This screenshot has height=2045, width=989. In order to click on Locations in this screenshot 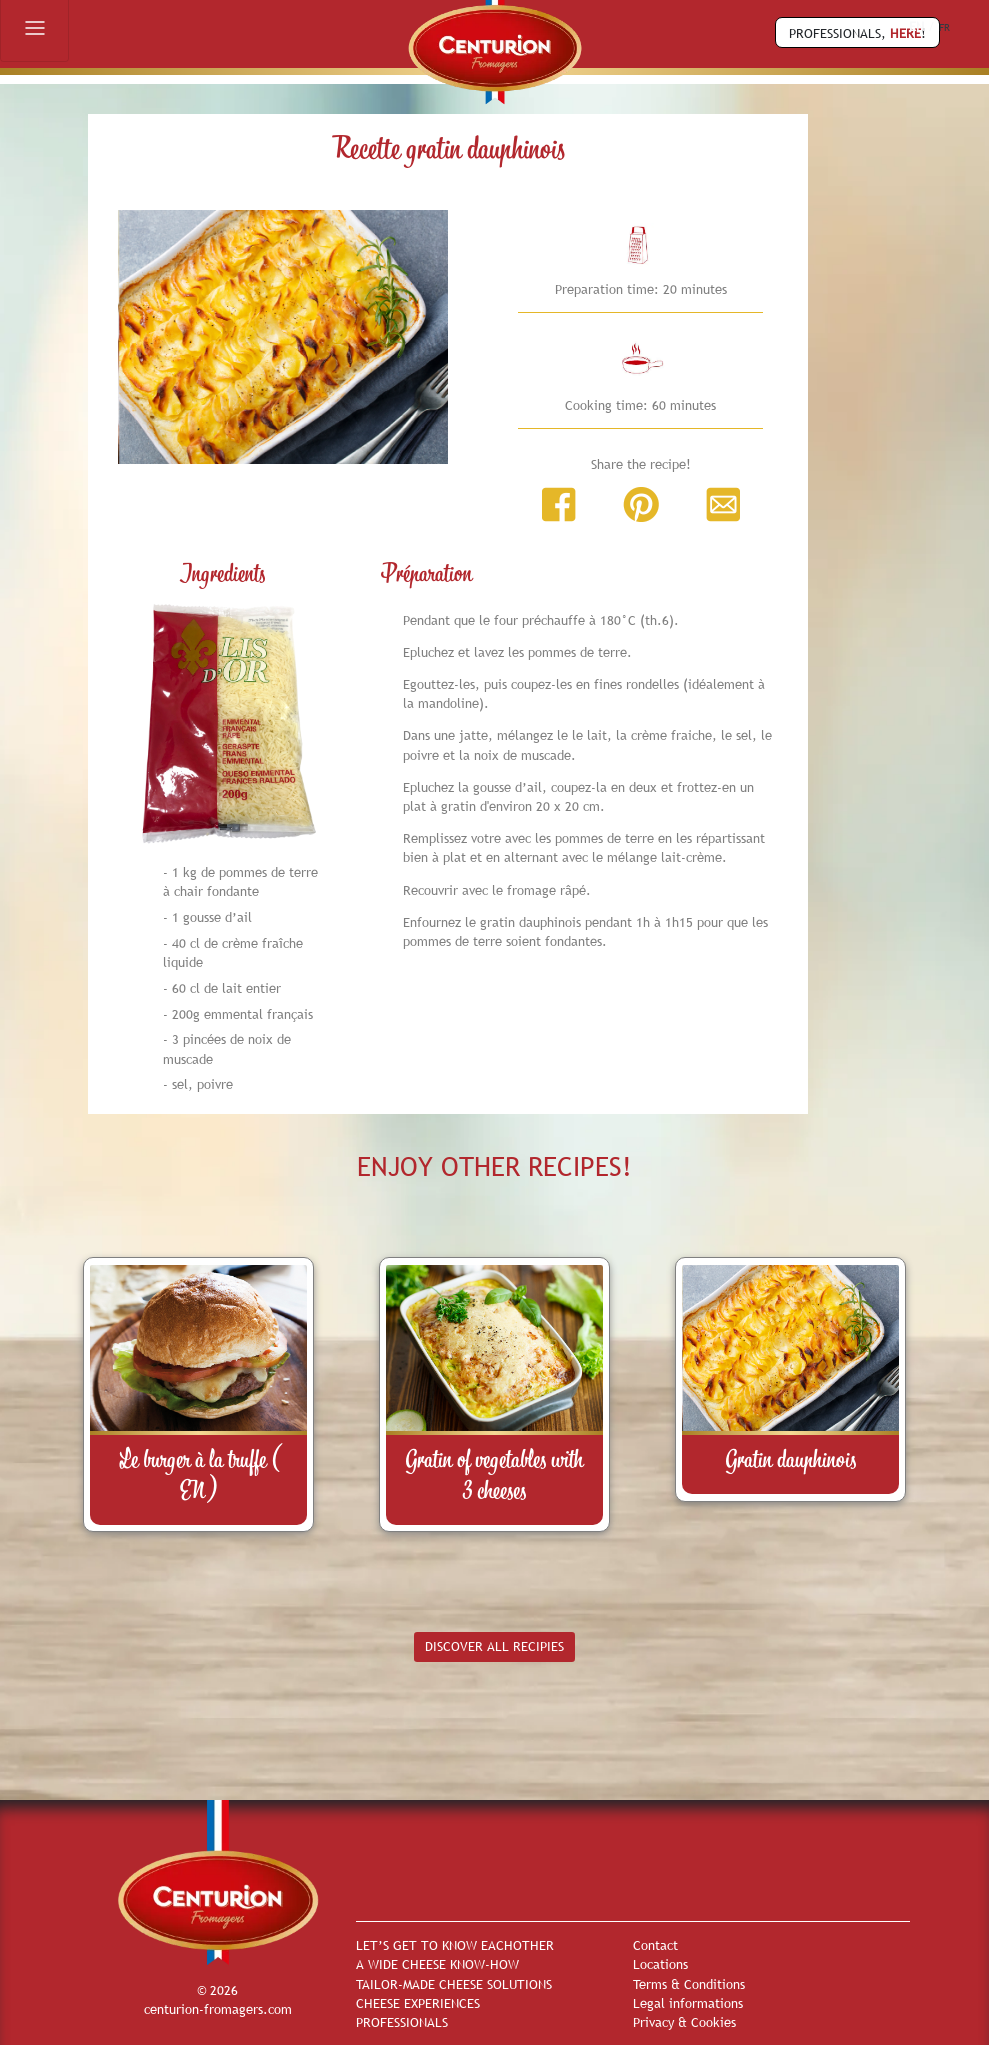, I will do `click(660, 1964)`.